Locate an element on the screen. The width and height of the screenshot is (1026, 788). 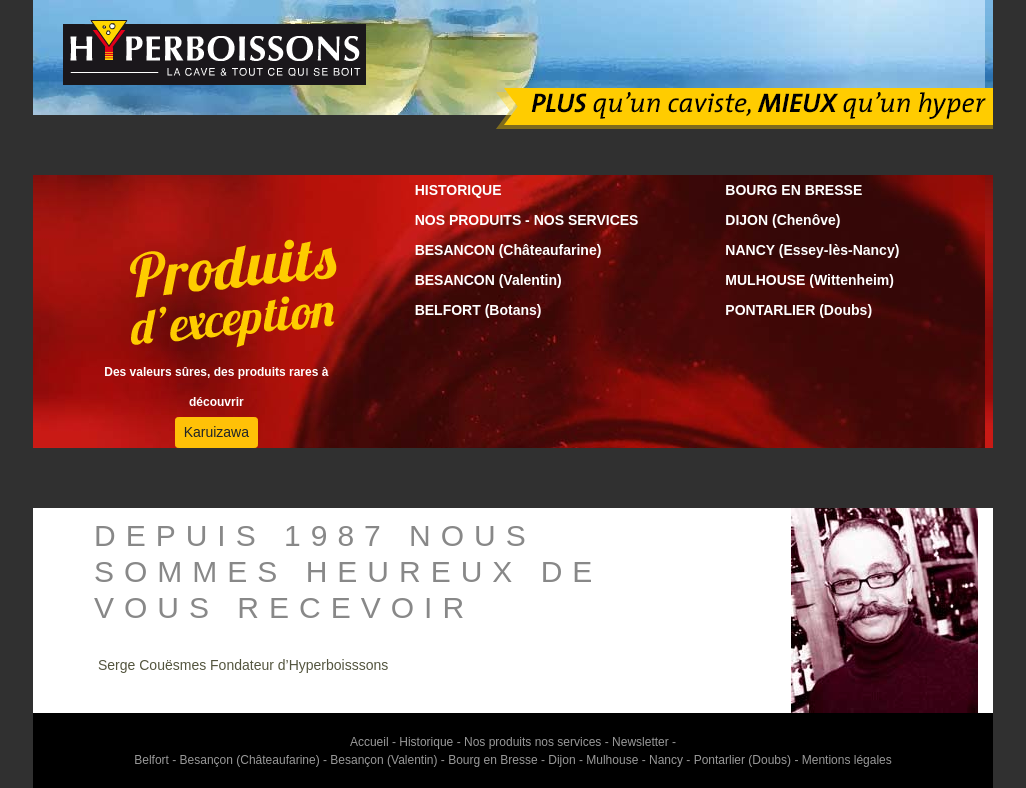
Pontarlier (Doubs) is located at coordinates (742, 760).